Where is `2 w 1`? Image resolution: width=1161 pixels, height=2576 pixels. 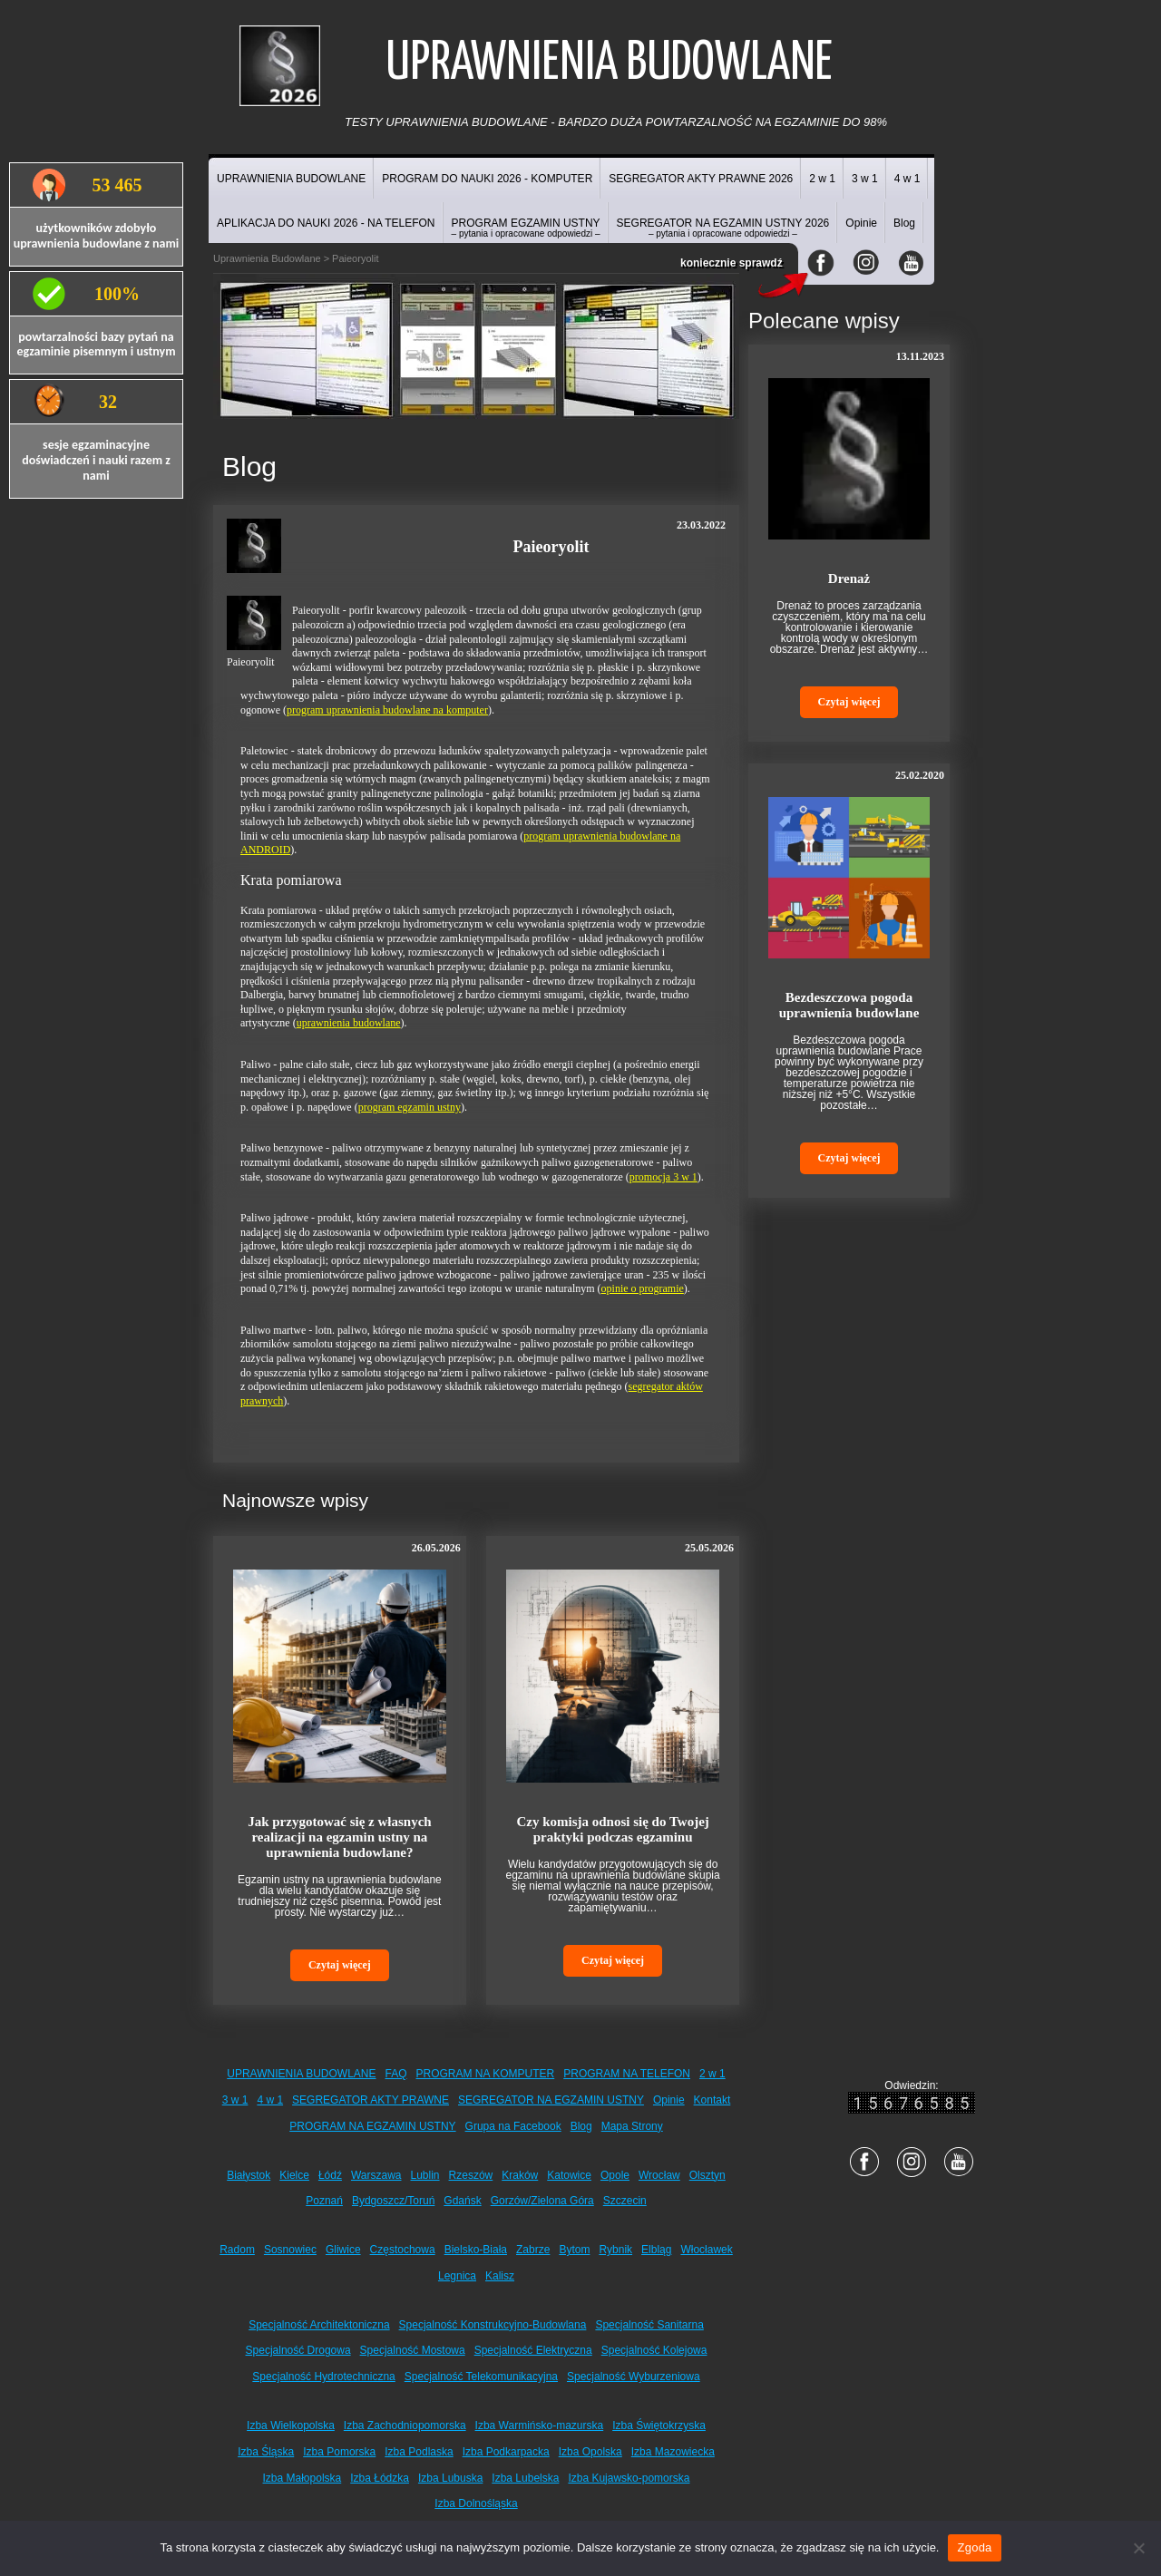
2 w 1 is located at coordinates (822, 178).